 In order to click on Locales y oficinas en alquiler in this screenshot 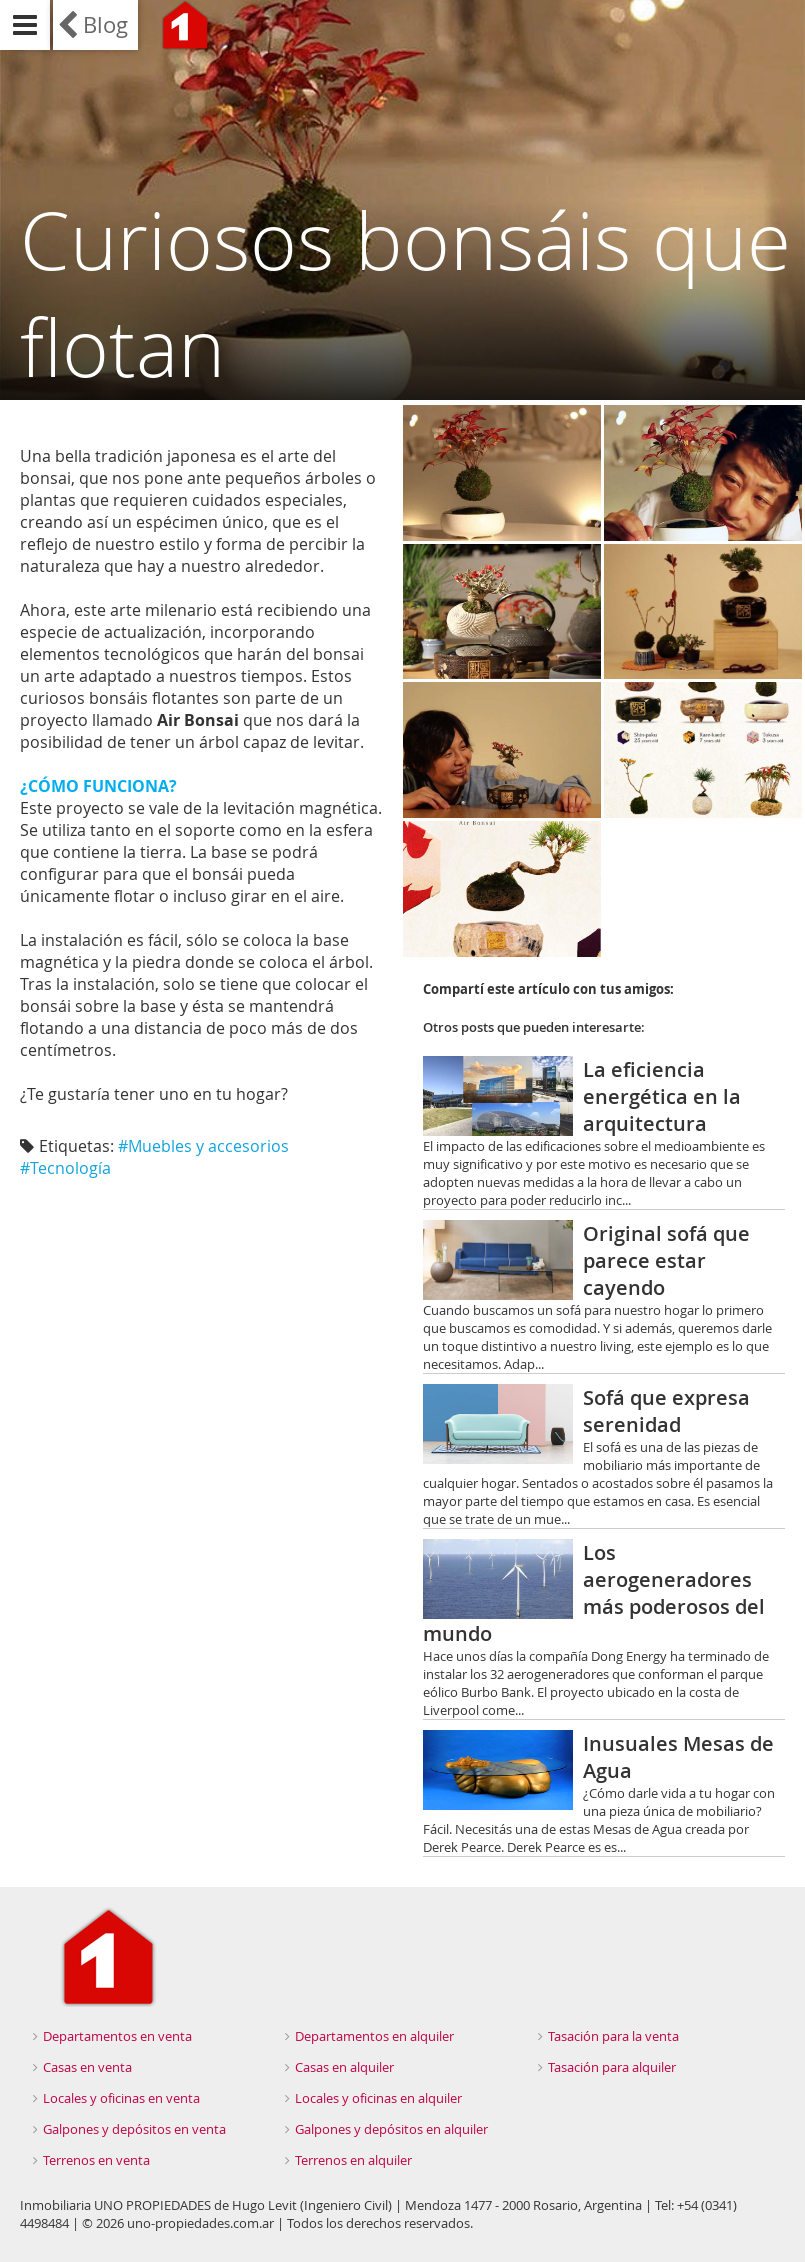, I will do `click(378, 2098)`.